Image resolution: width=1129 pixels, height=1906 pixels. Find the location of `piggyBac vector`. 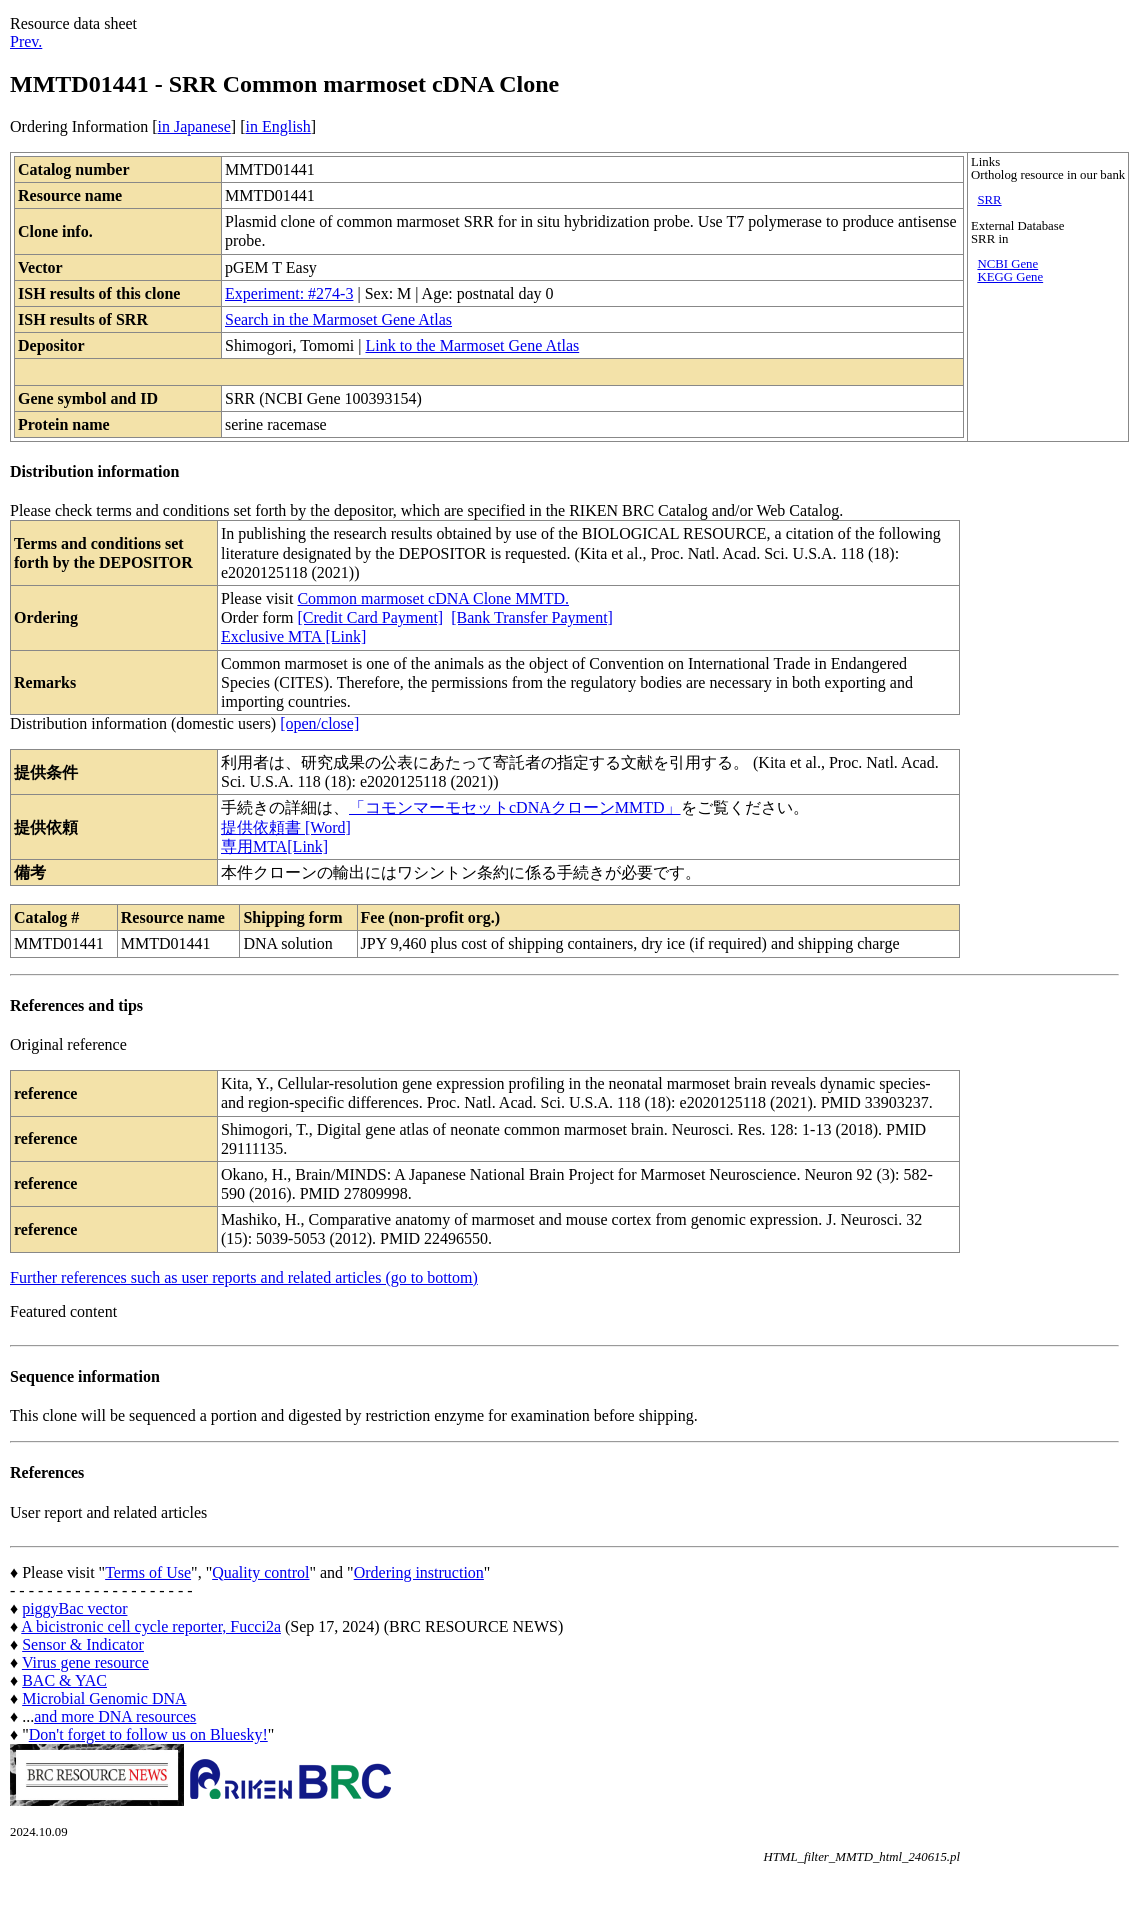

piggyBac vector is located at coordinates (74, 1608).